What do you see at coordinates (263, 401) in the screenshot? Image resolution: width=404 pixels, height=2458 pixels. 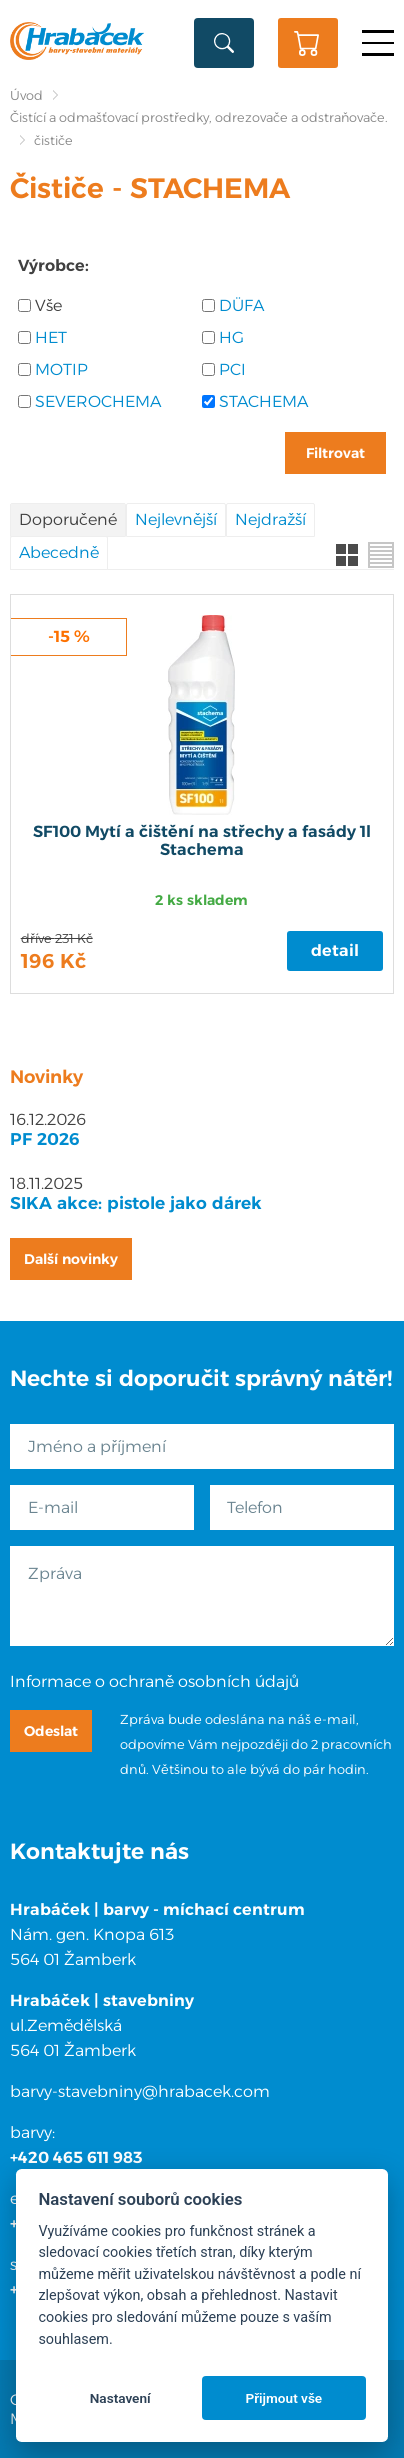 I see `STACHEMA` at bounding box center [263, 401].